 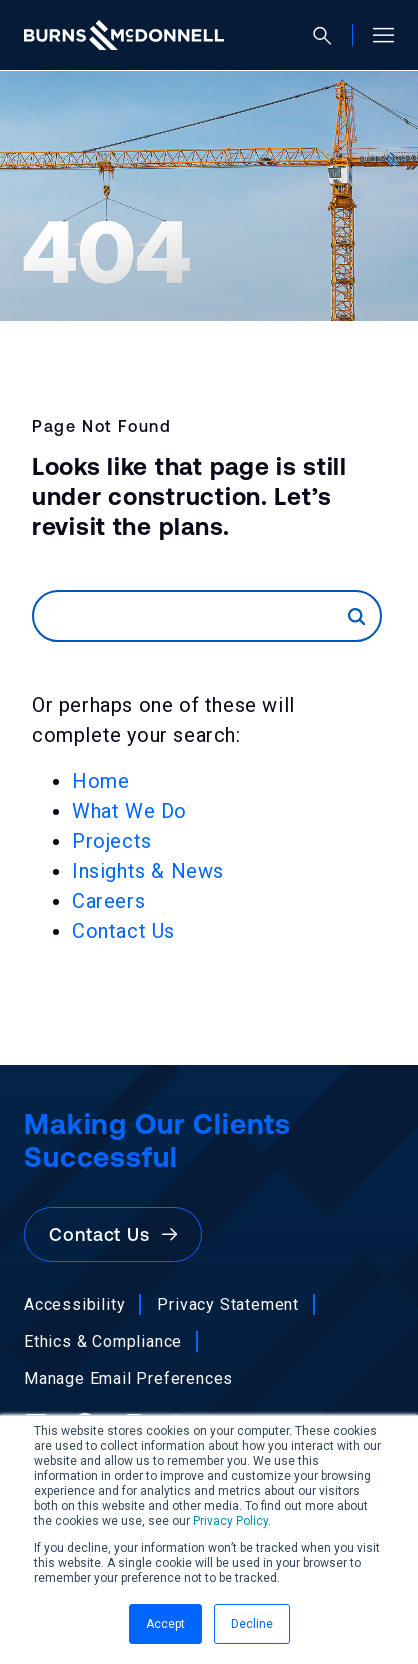 What do you see at coordinates (128, 1378) in the screenshot?
I see `Manage Email Preferences` at bounding box center [128, 1378].